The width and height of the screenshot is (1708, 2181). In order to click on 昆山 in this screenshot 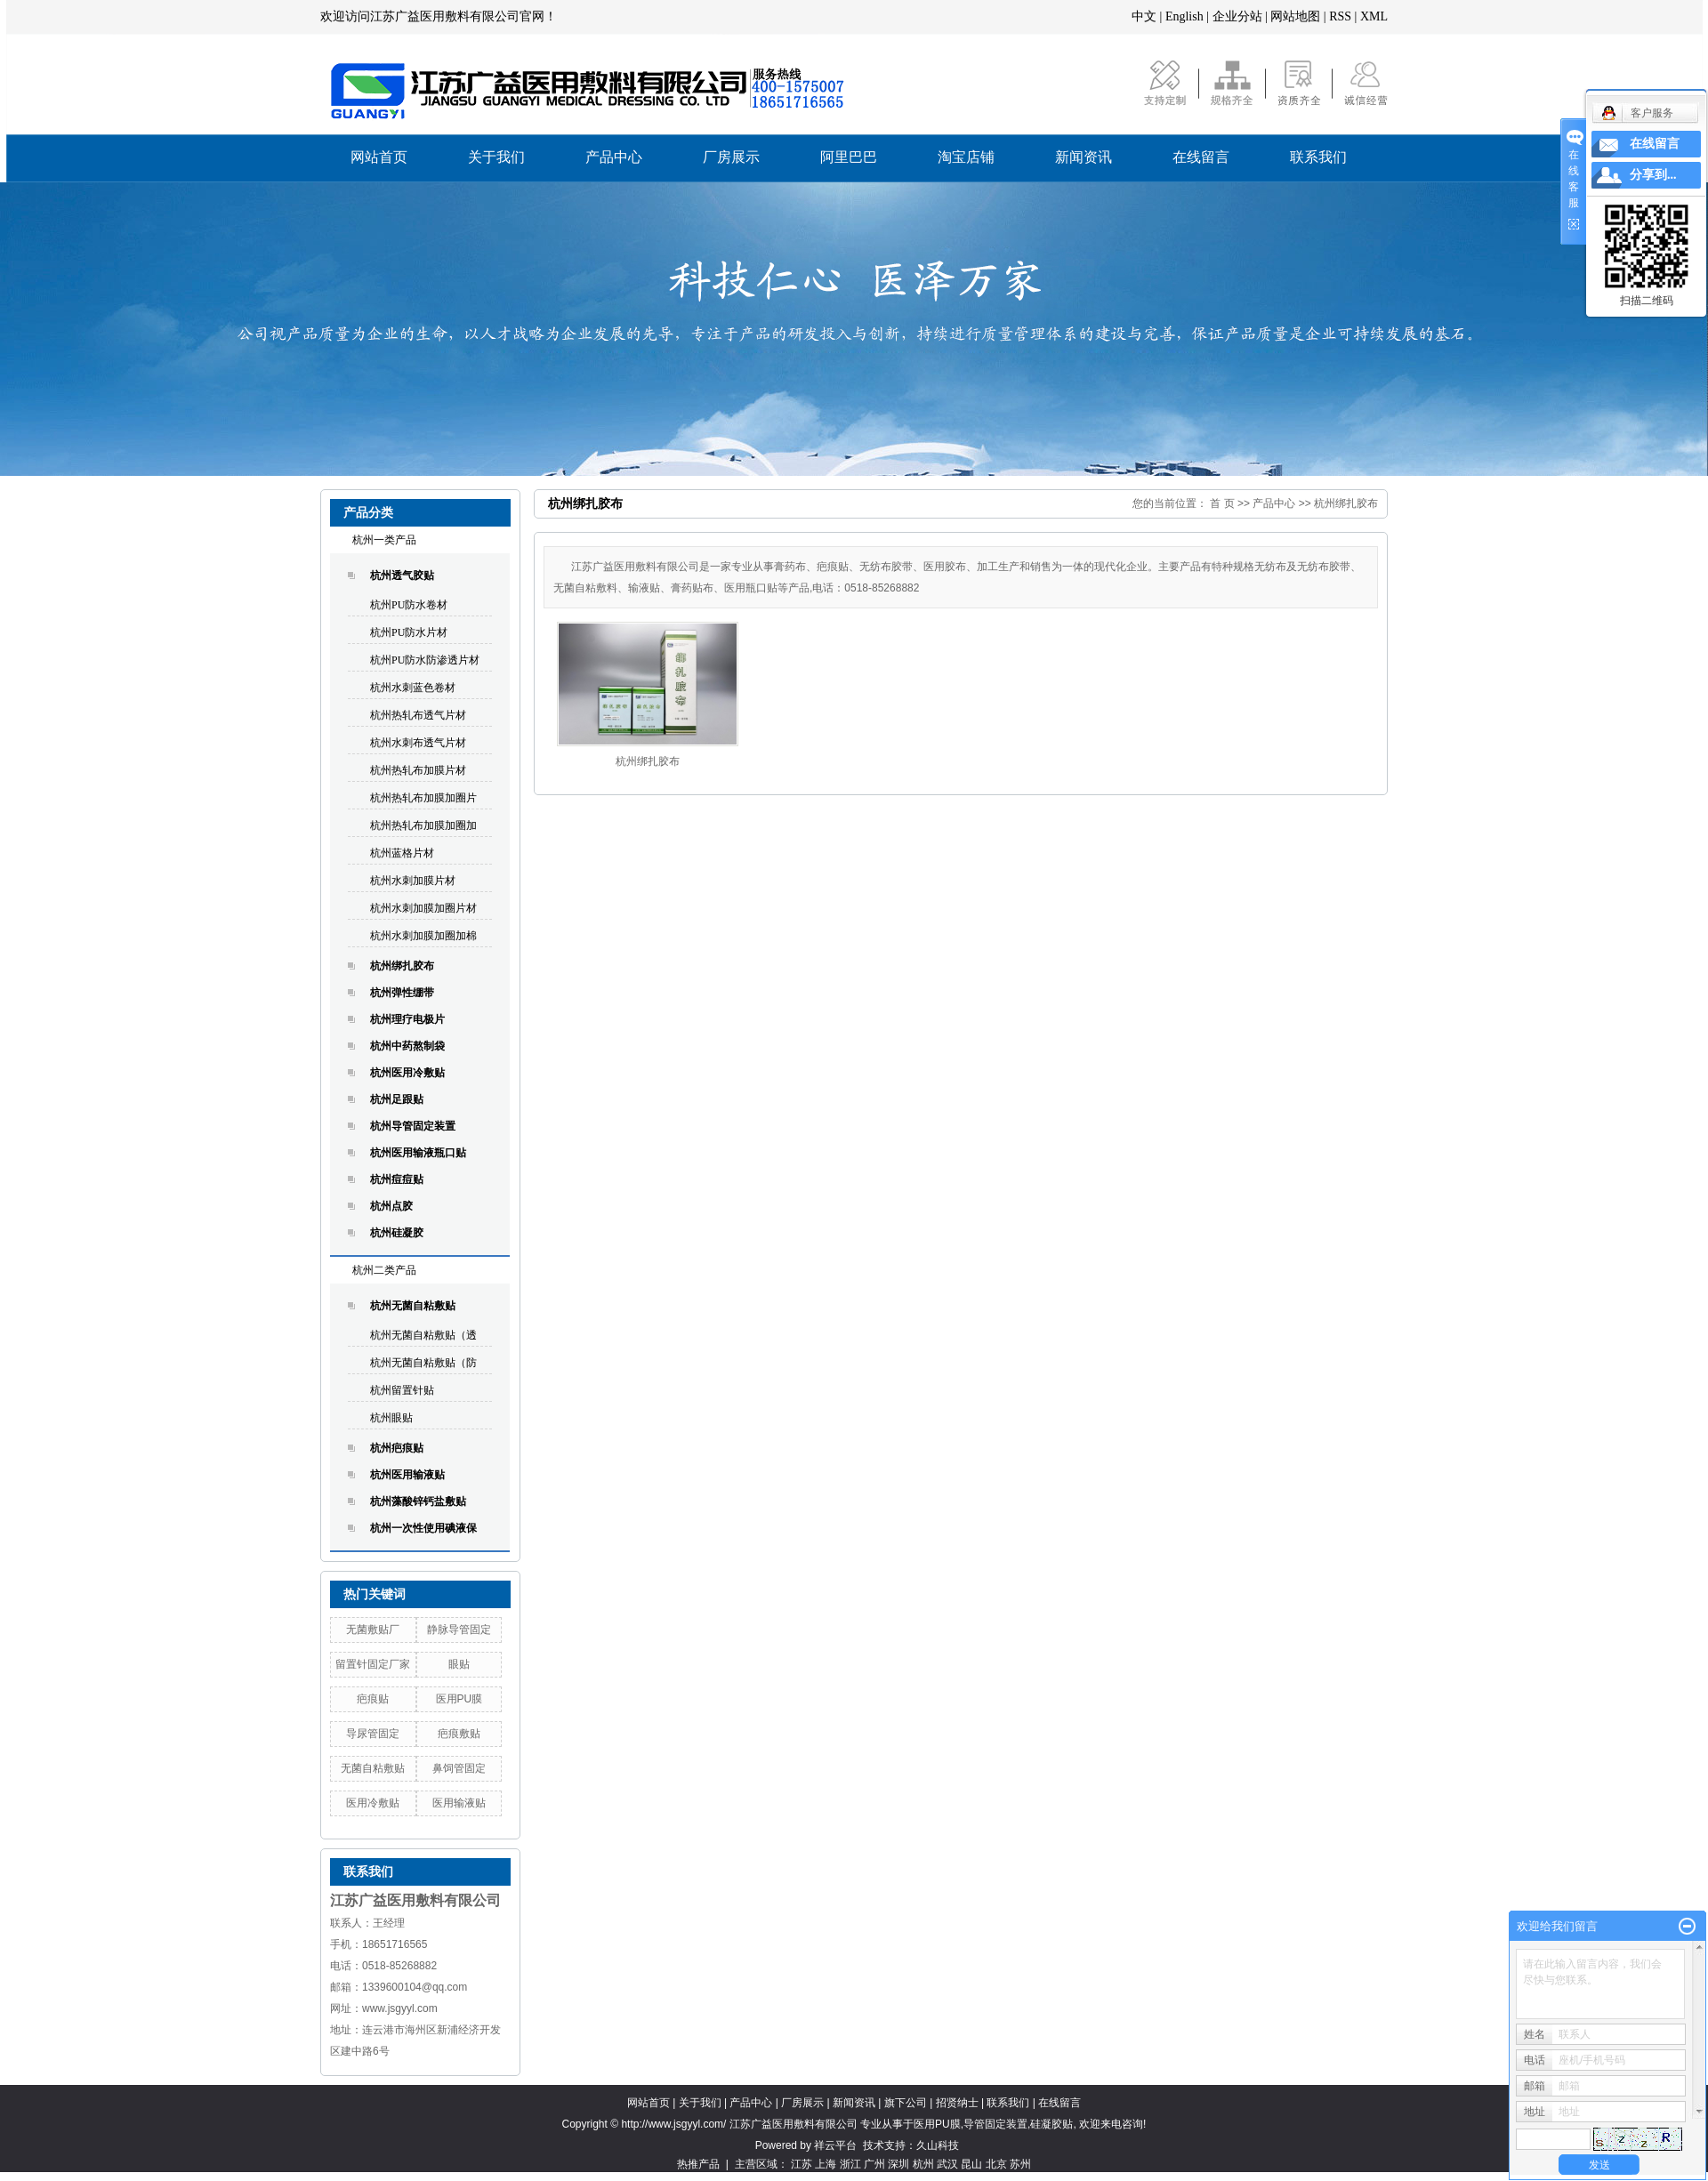, I will do `click(971, 2164)`.